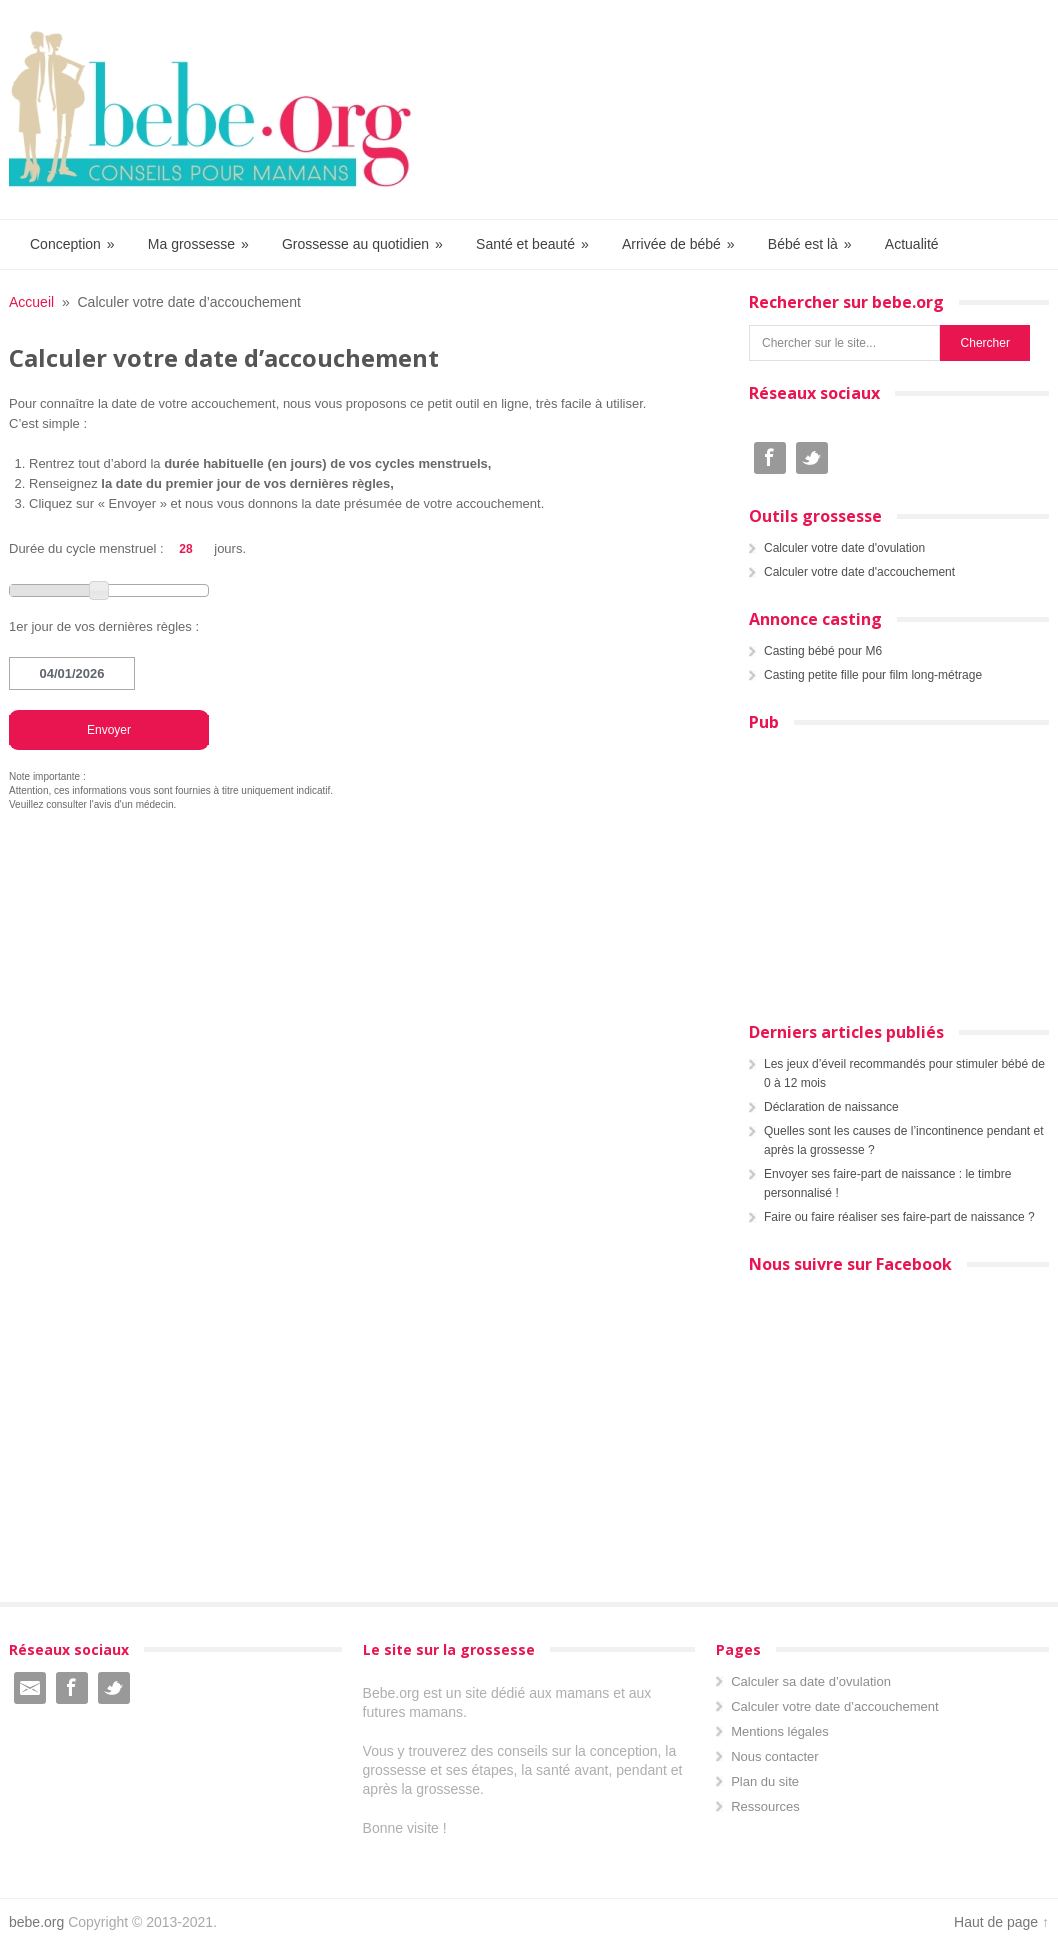 Image resolution: width=1058 pixels, height=1957 pixels. I want to click on Bébé est là, so click(811, 244).